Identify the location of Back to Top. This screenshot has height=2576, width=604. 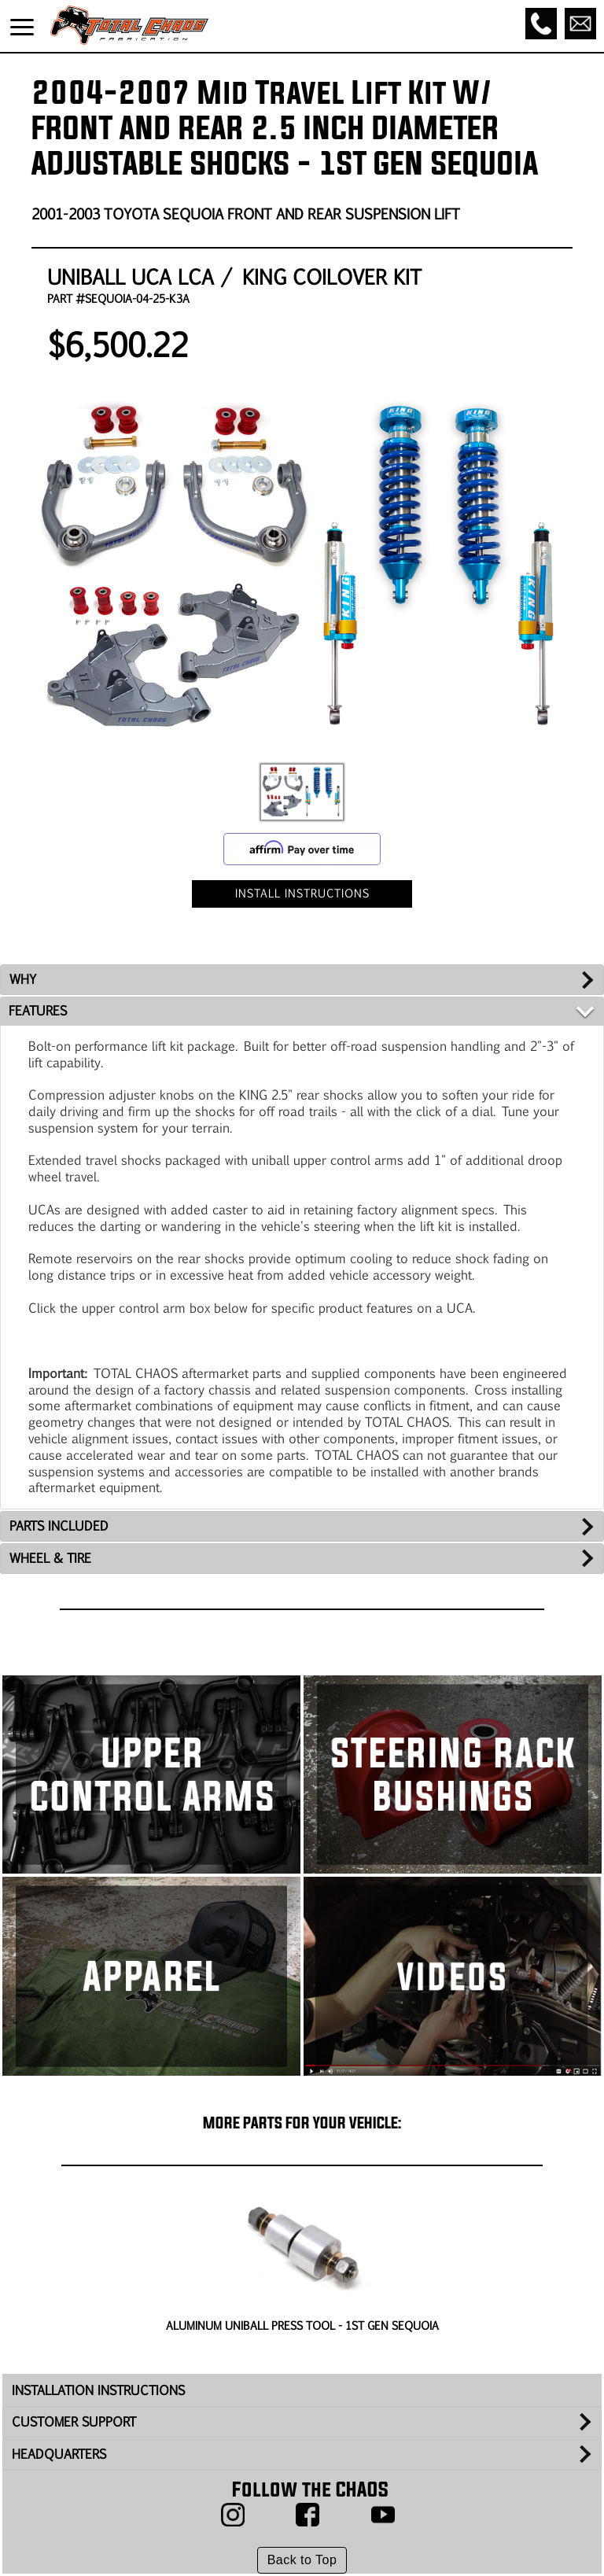
(302, 2560).